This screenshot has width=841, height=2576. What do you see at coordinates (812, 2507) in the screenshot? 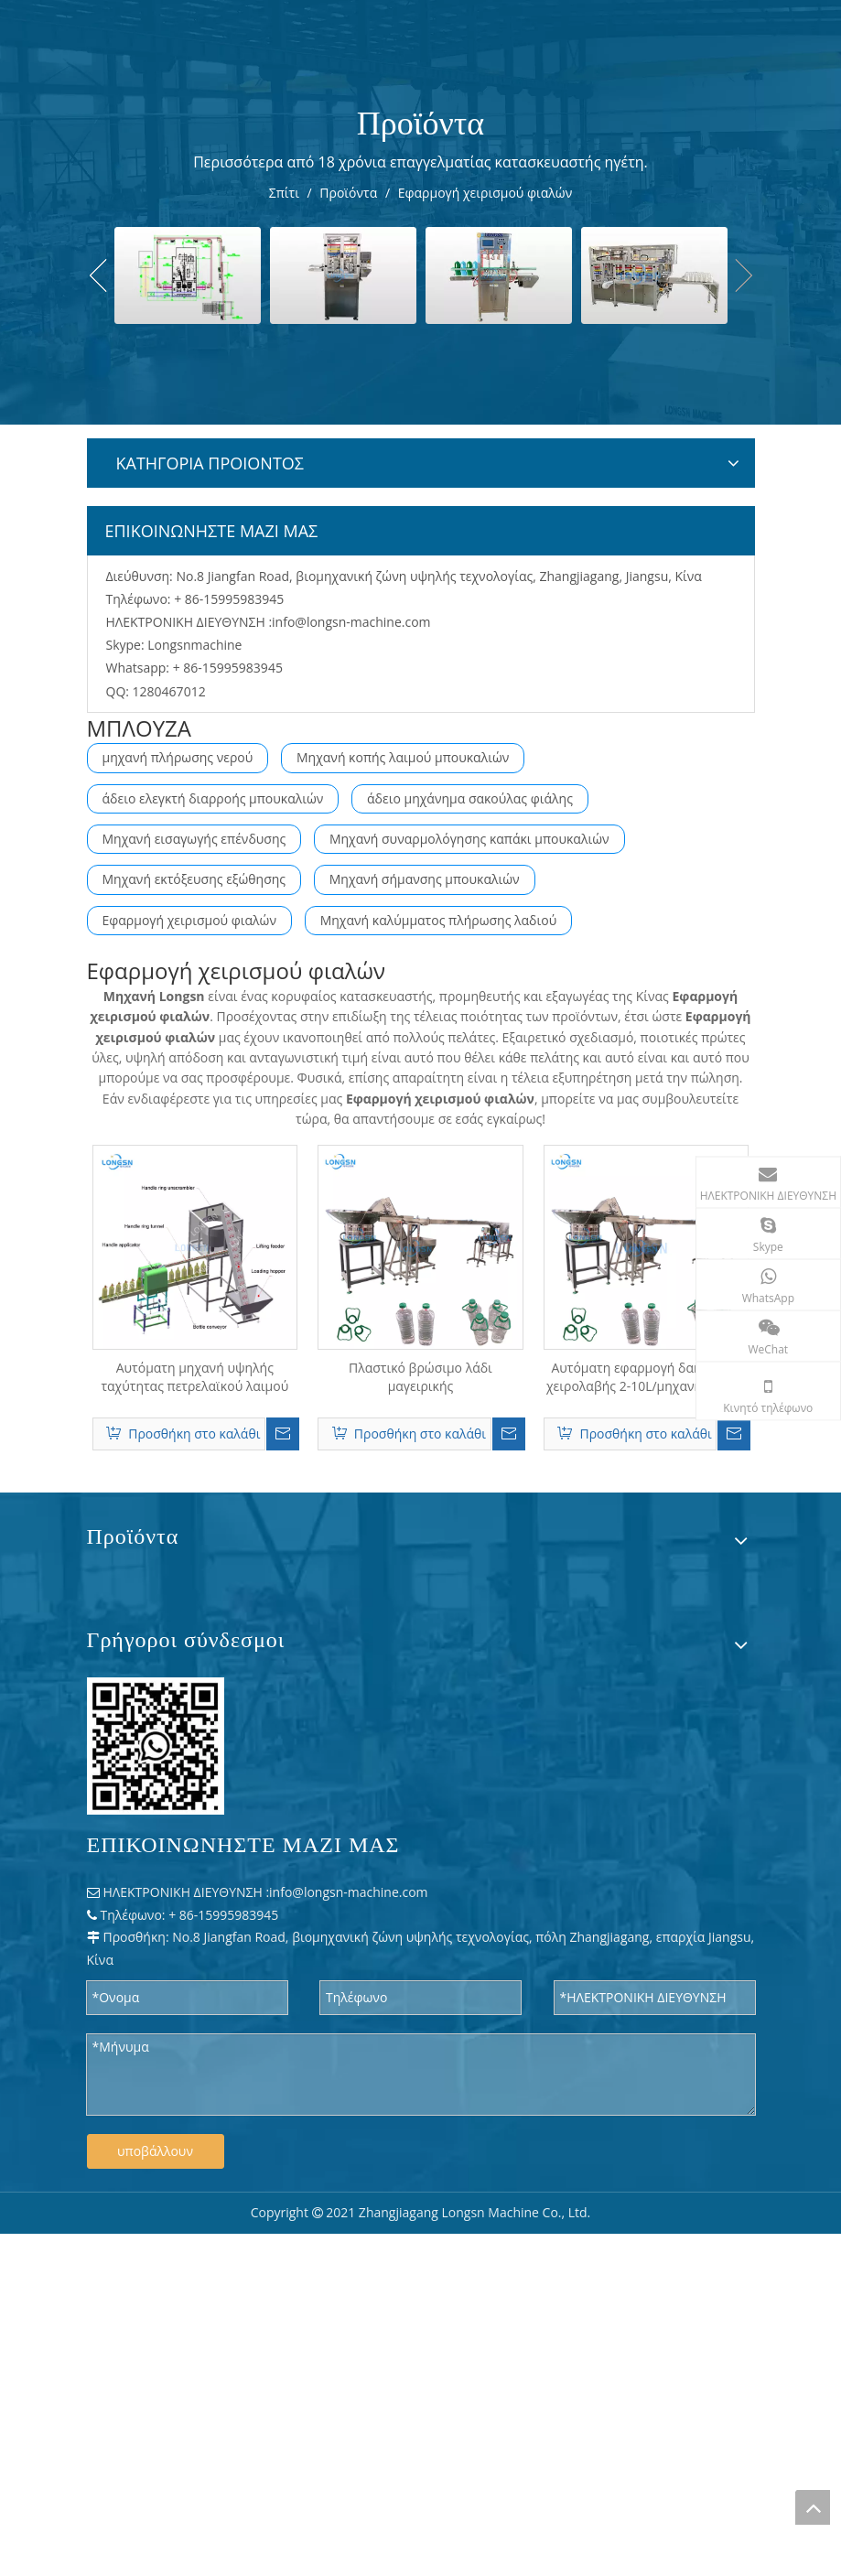
I see `top` at bounding box center [812, 2507].